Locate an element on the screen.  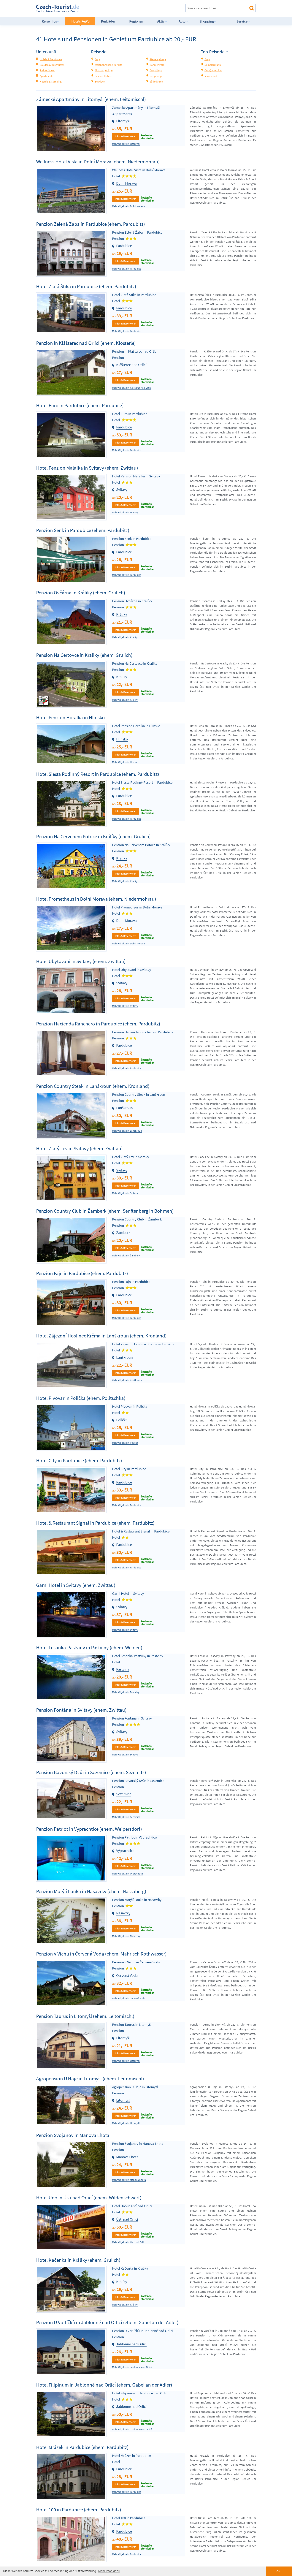
Prag is located at coordinates (97, 59).